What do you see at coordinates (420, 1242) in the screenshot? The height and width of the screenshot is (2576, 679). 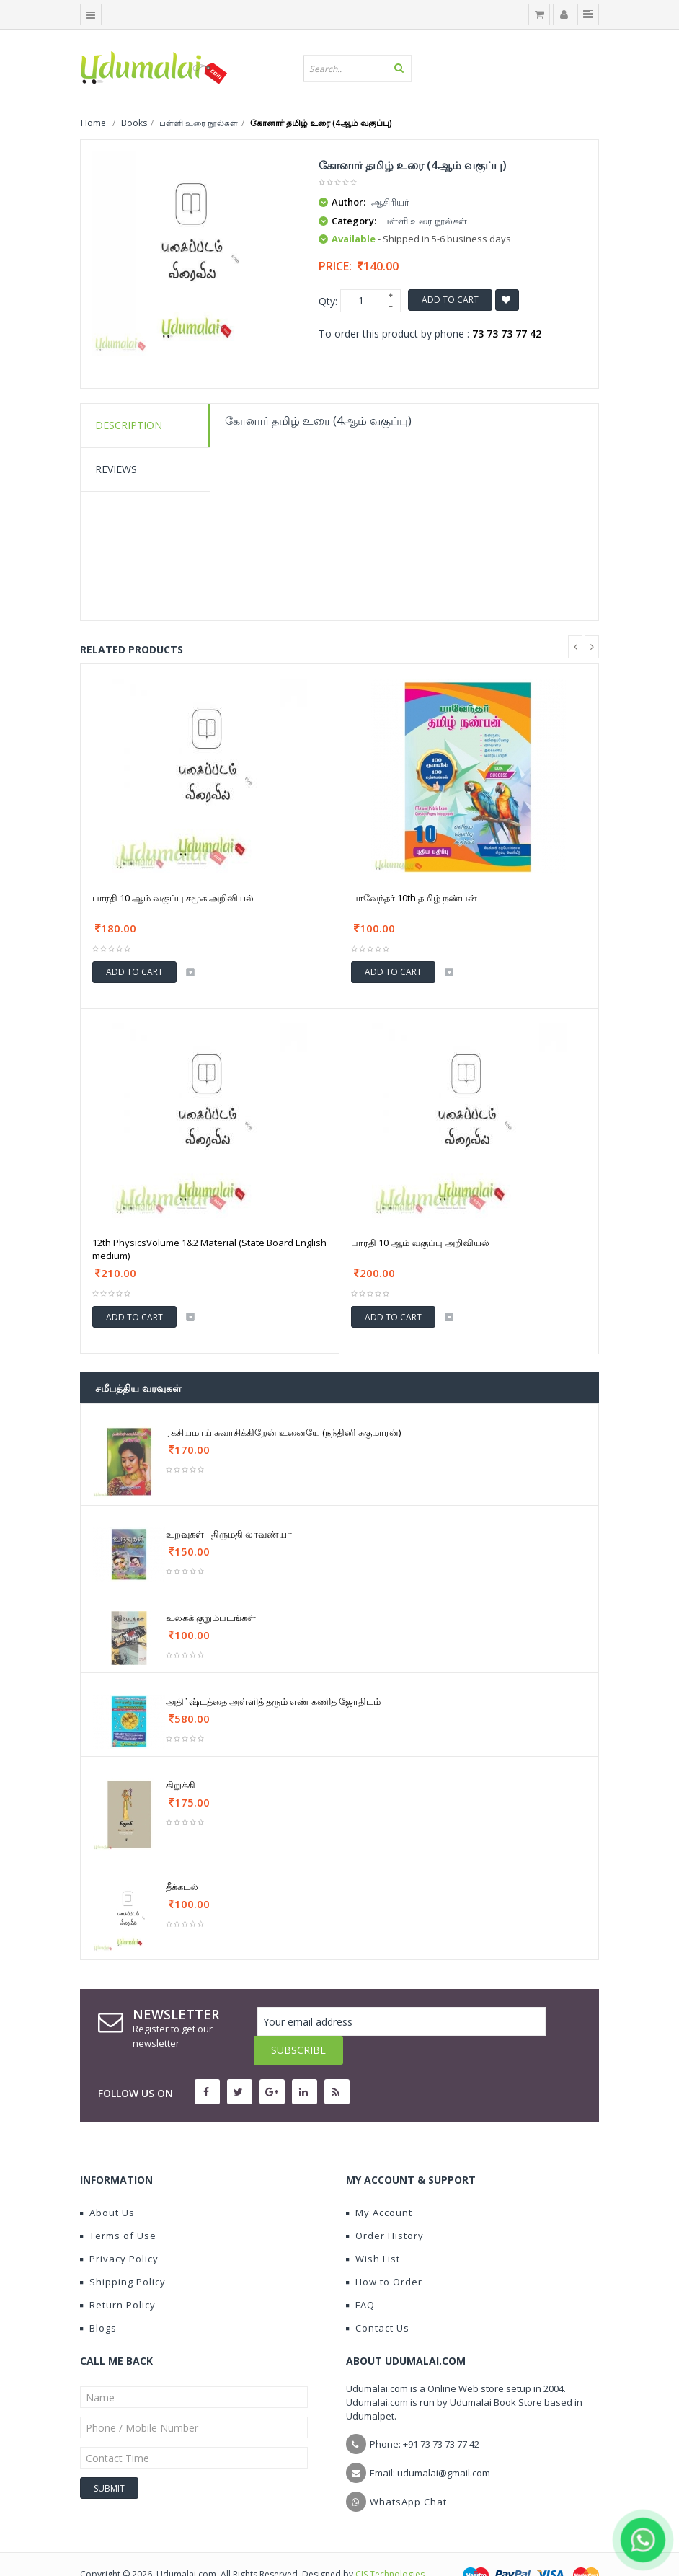 I see `பாரதி 10 ஆம் வகுப்பு அறிவியல்` at bounding box center [420, 1242].